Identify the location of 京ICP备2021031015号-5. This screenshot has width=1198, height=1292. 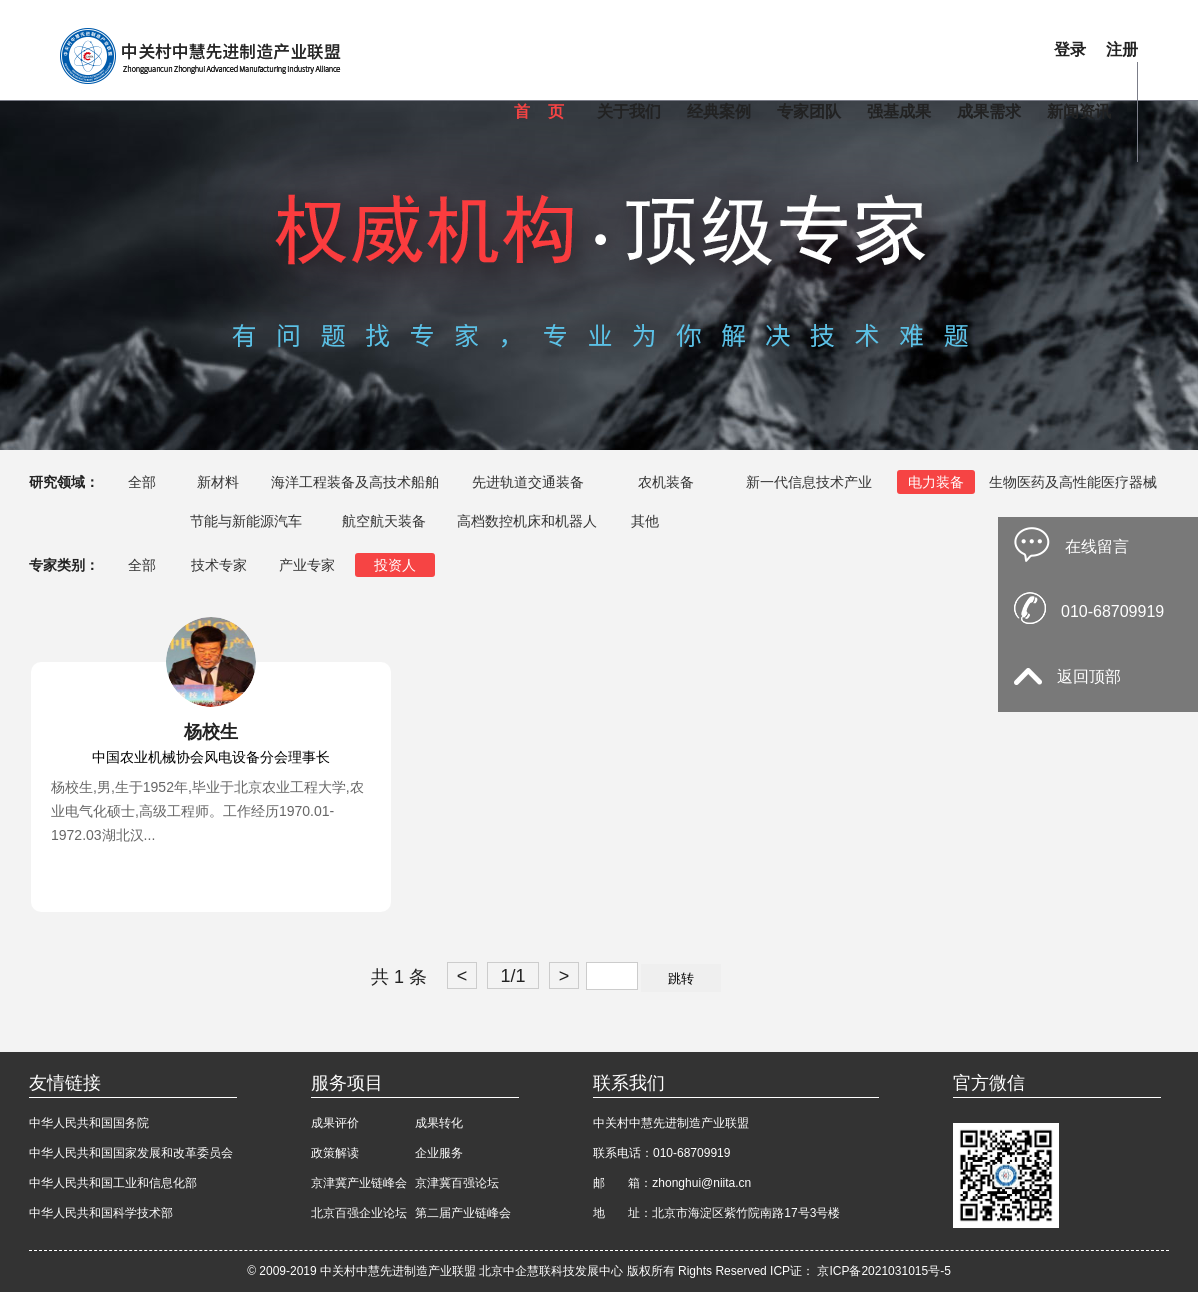
(883, 1271).